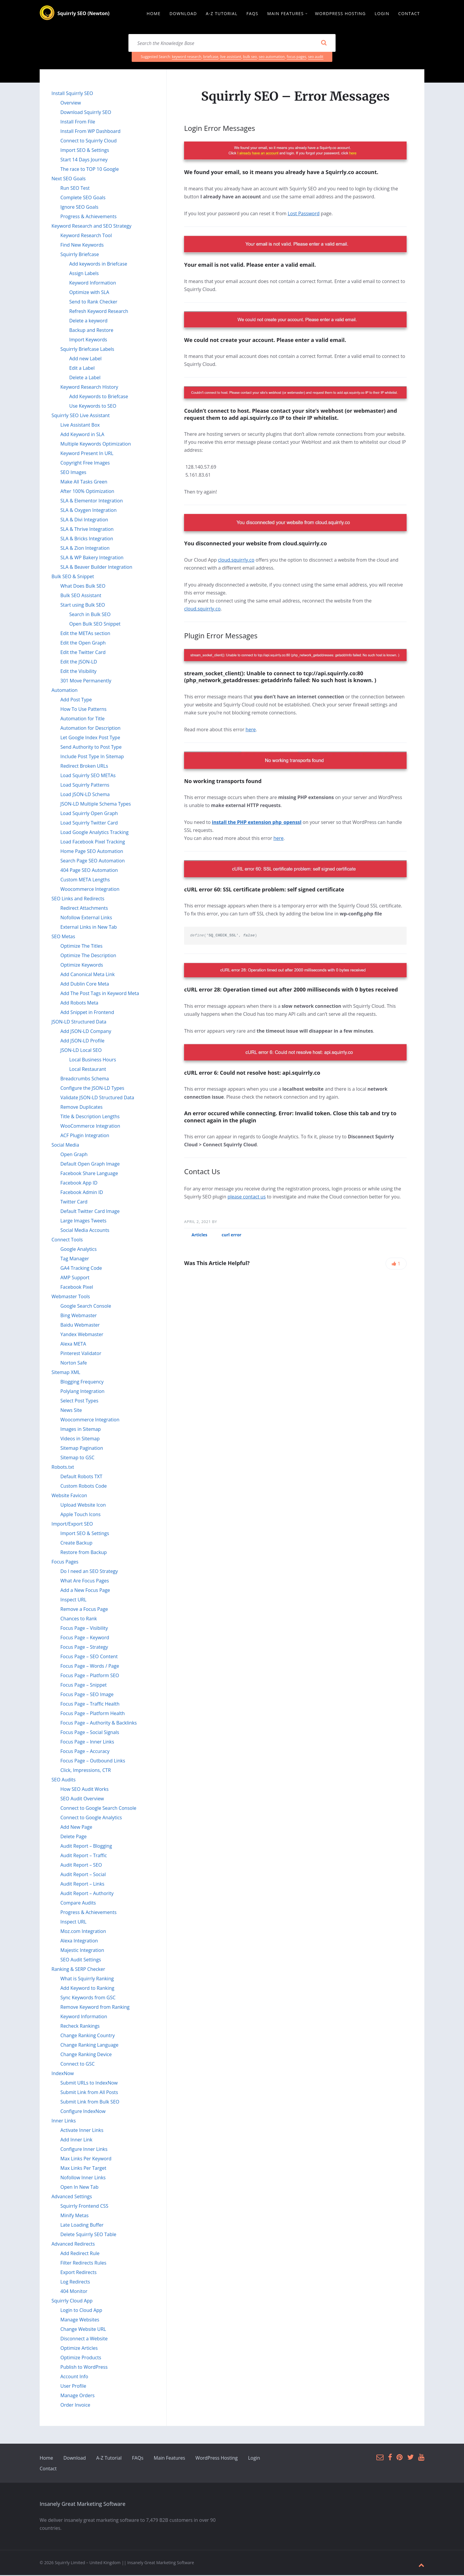 The height and width of the screenshot is (2576, 464). Describe the element at coordinates (71, 1411) in the screenshot. I see `News Site` at that location.